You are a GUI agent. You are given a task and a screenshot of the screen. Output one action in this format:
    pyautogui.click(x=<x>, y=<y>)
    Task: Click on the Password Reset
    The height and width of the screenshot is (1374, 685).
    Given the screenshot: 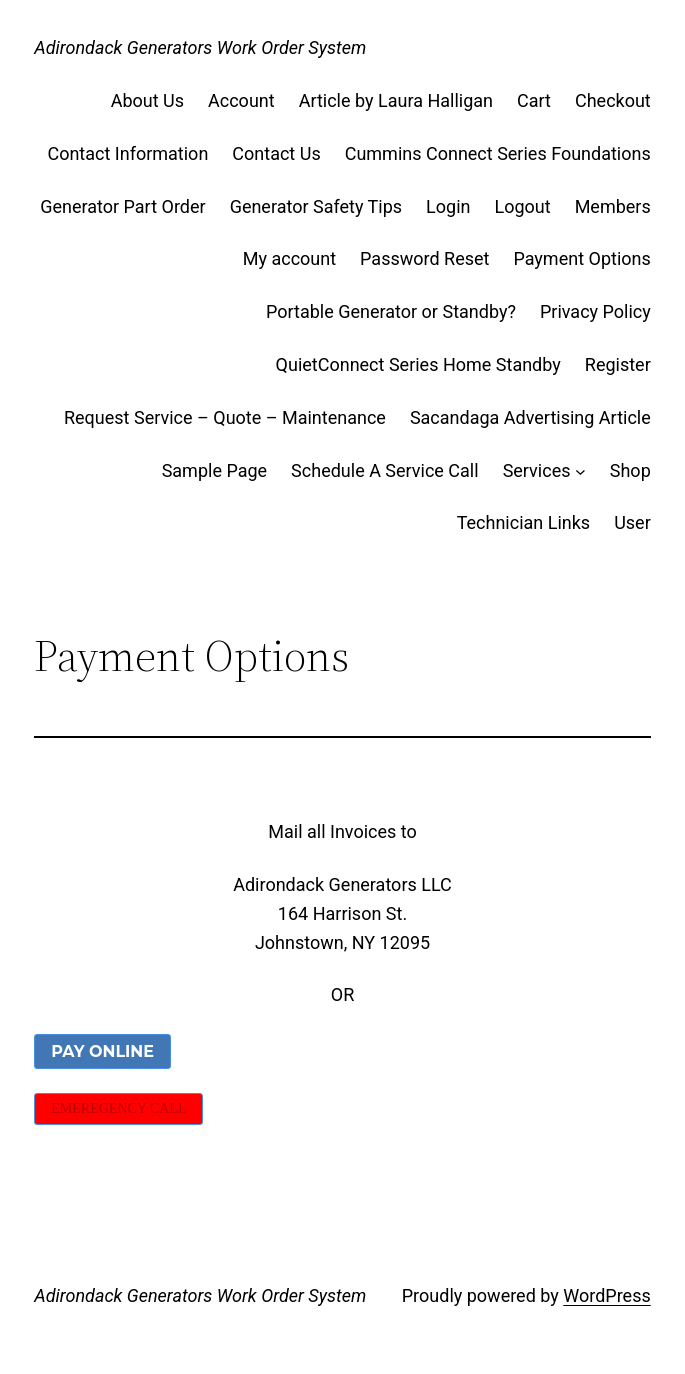 What is the action you would take?
    pyautogui.click(x=424, y=258)
    